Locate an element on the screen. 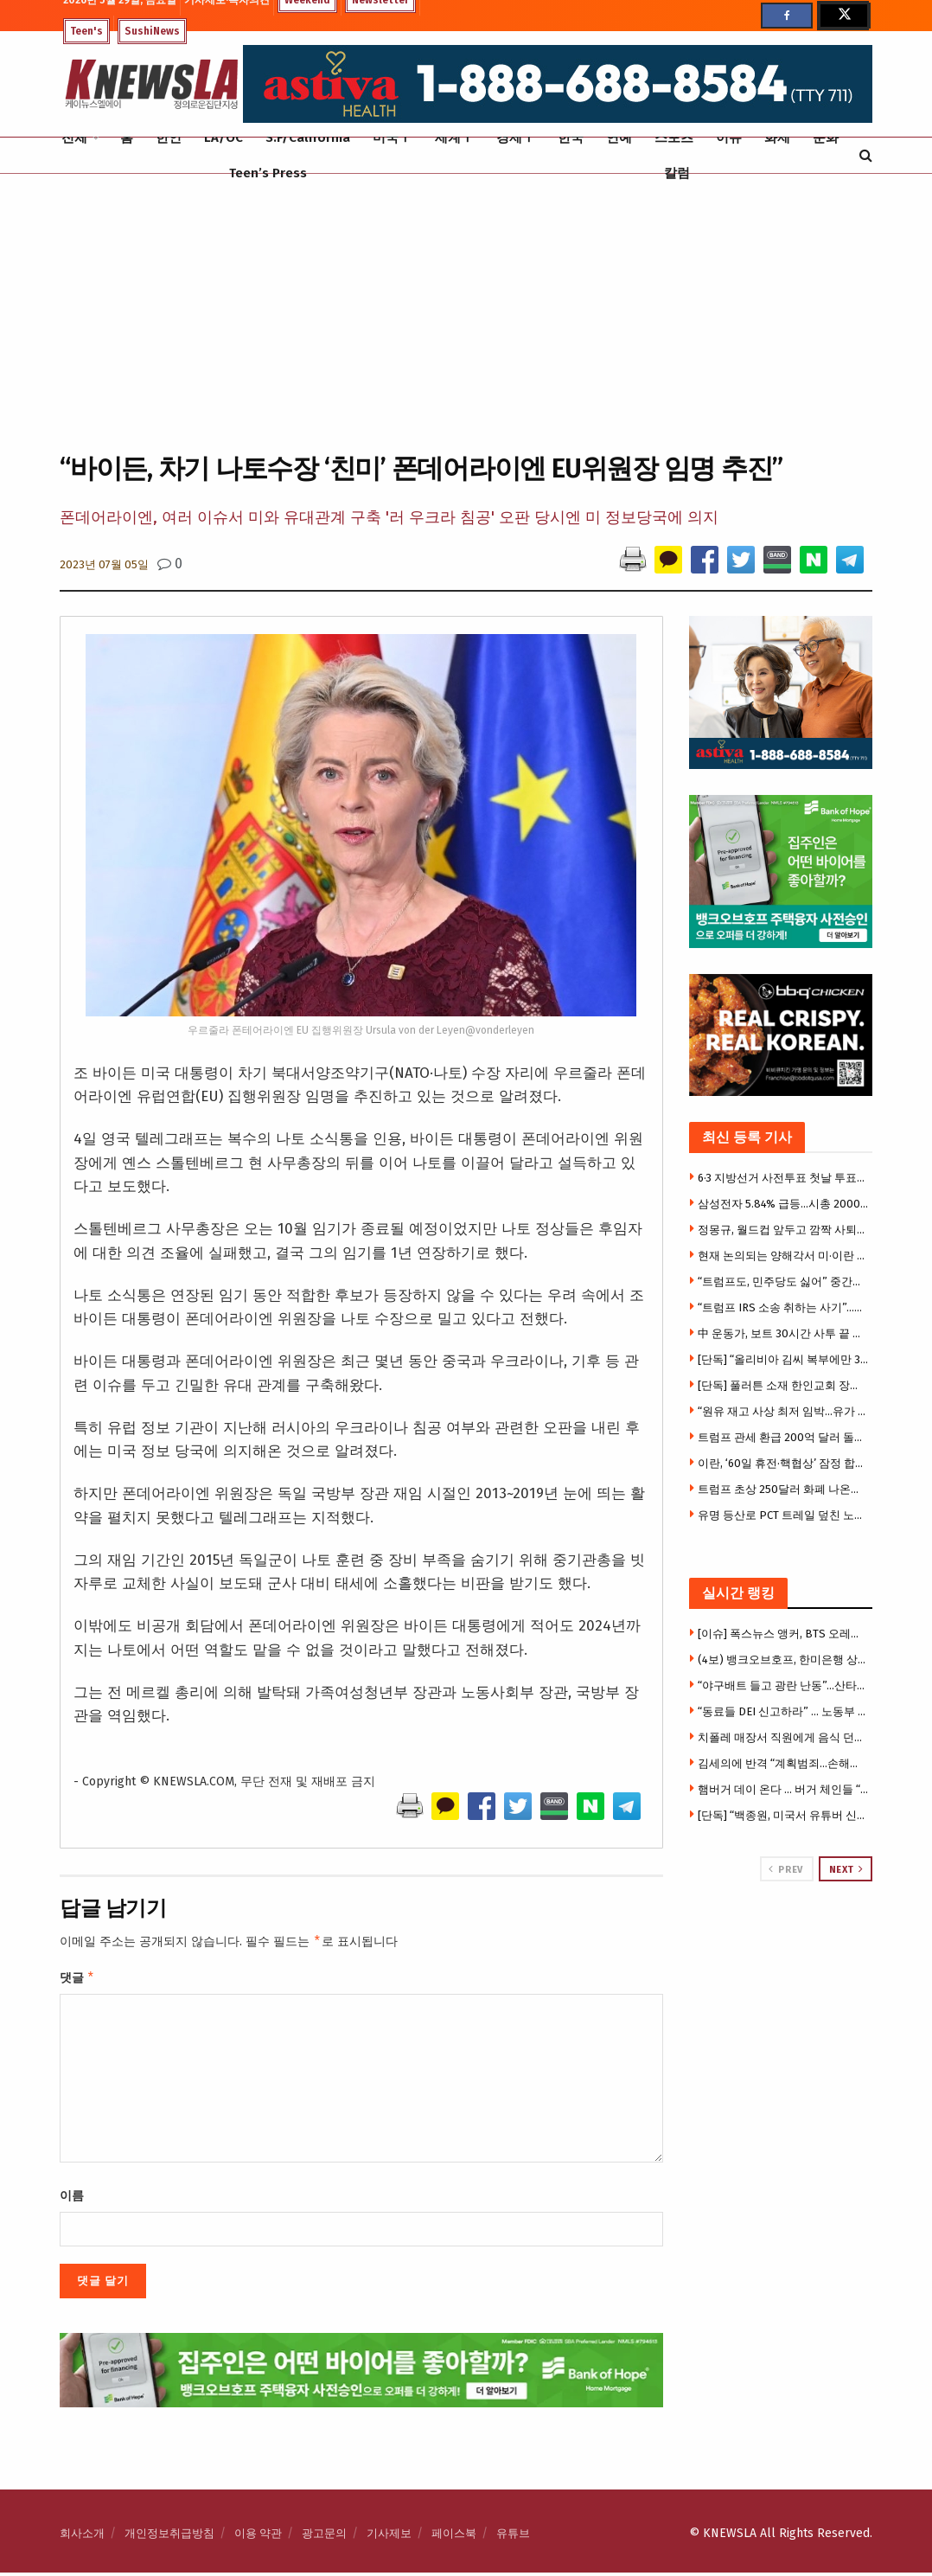 The width and height of the screenshot is (932, 2576). “원유 재고 사상 최저 임박…유가 150달러 갈수도” is located at coordinates (783, 1411).